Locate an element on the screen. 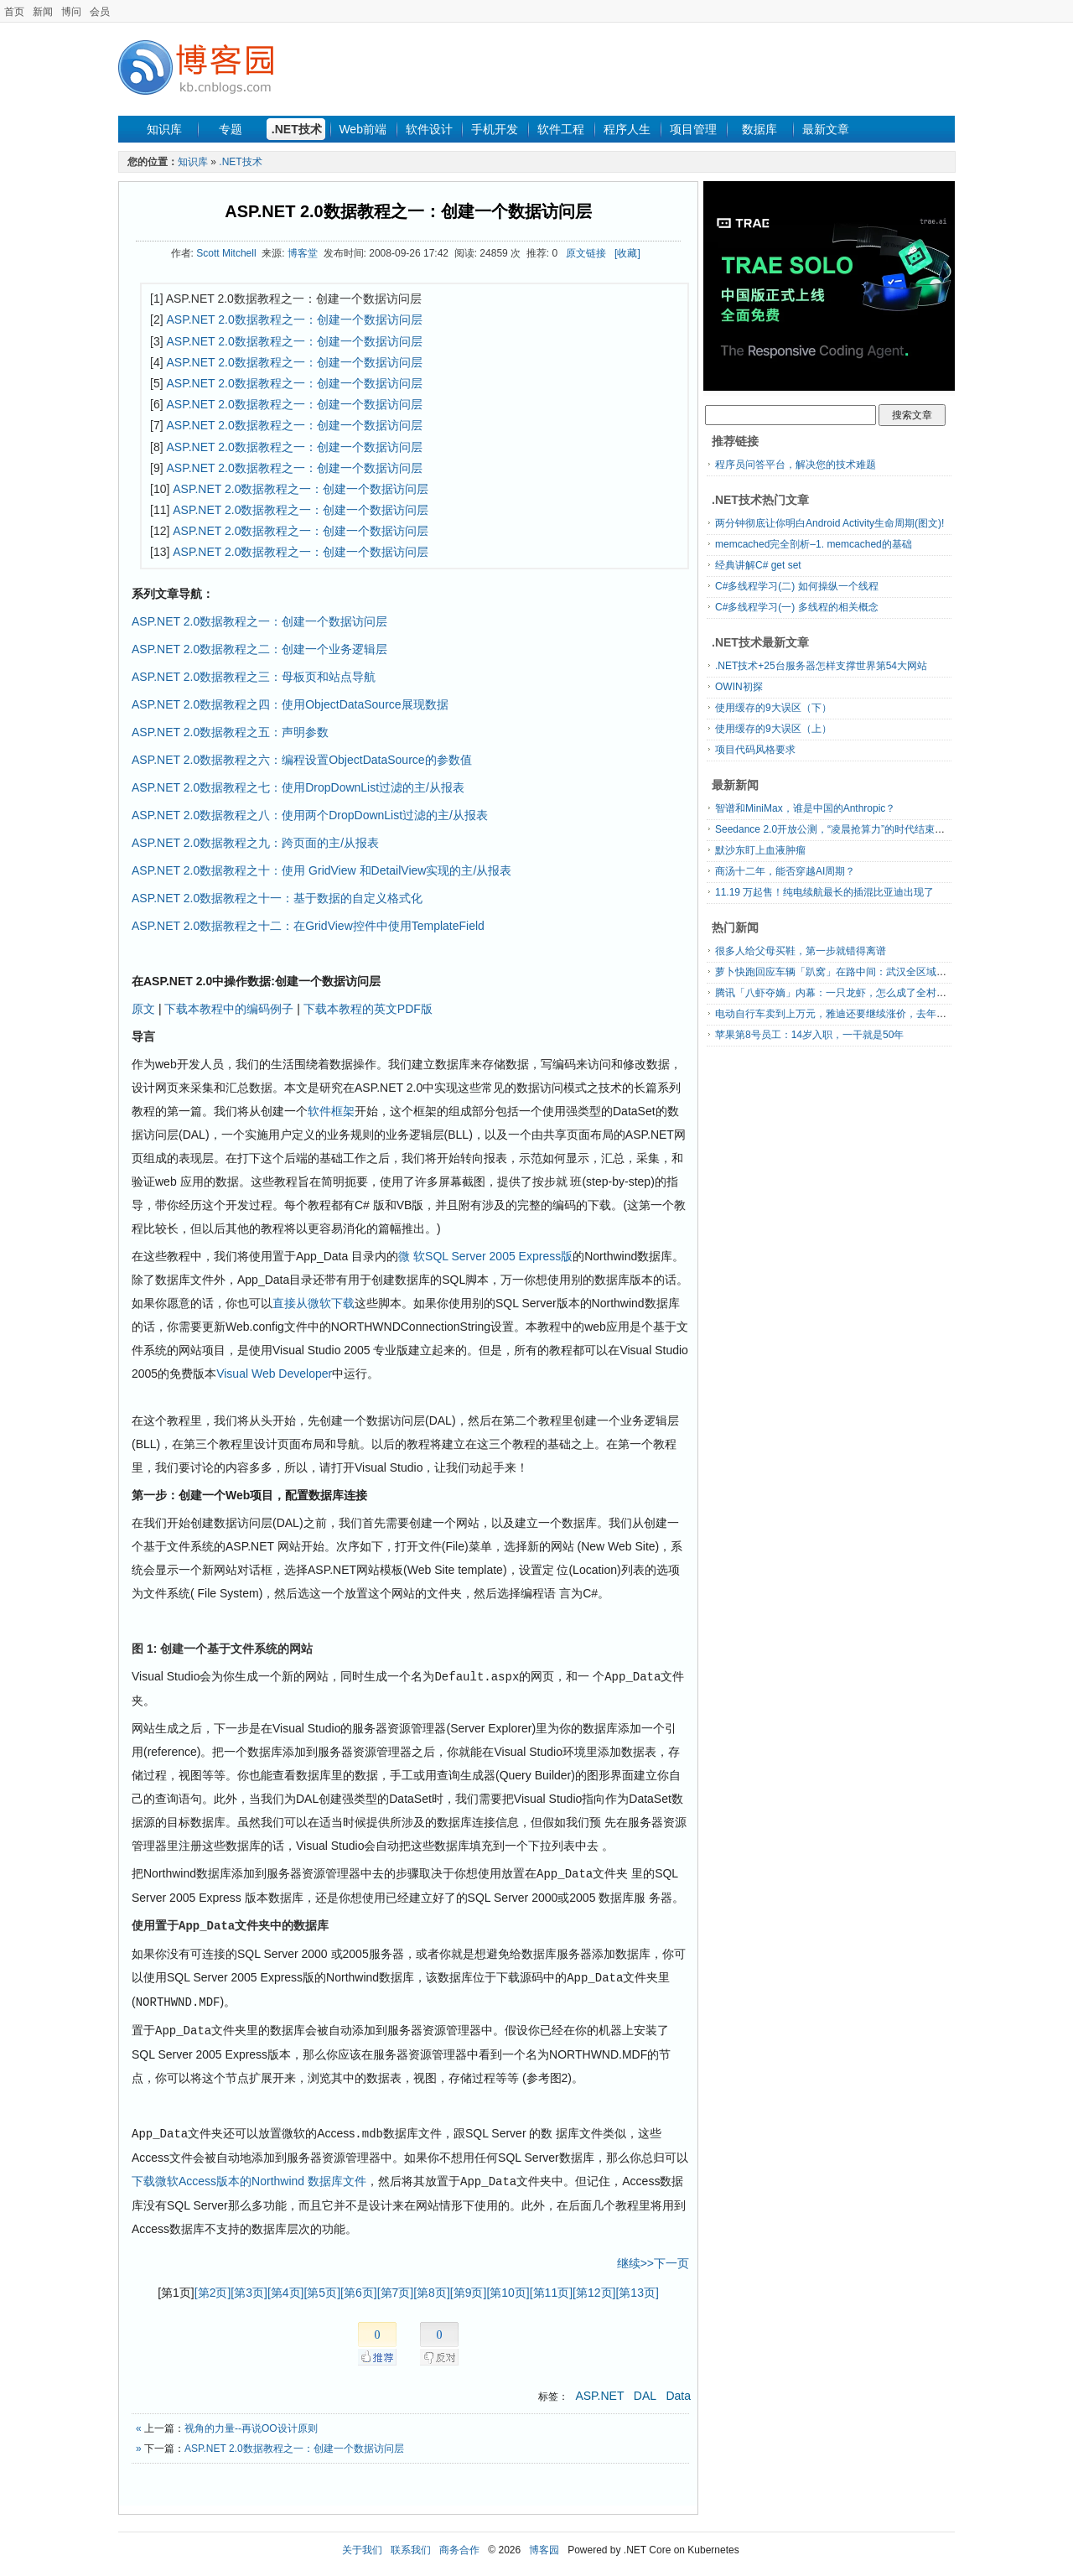 The image size is (1073, 2576). 软件工程 is located at coordinates (560, 129).